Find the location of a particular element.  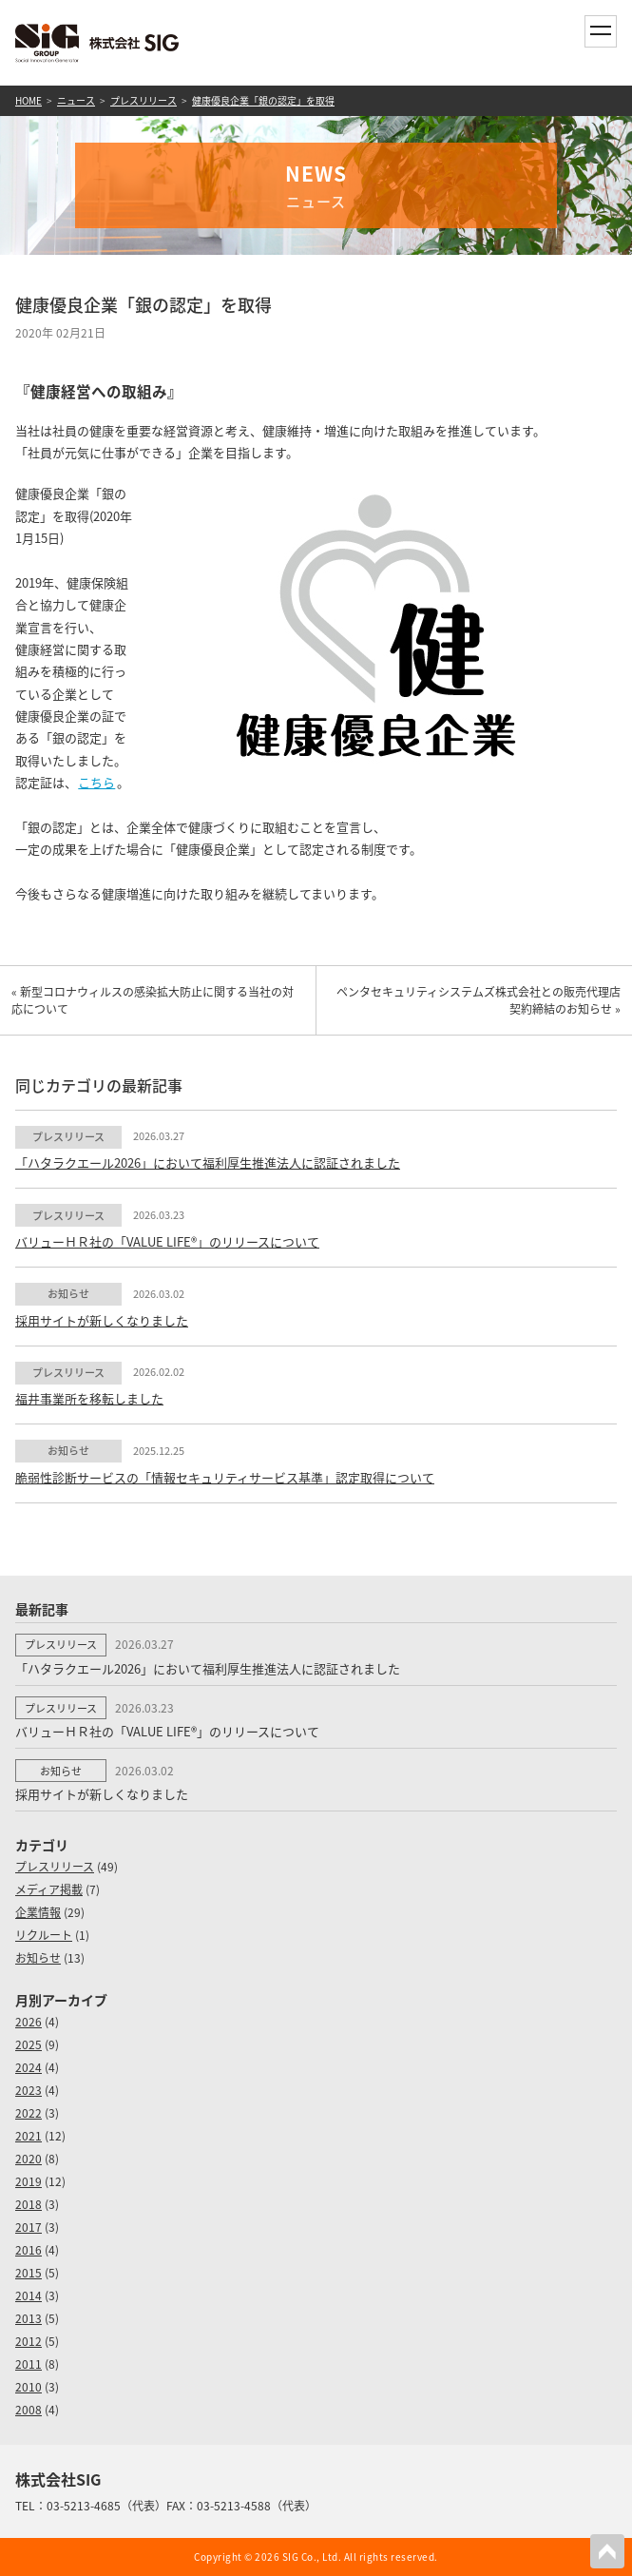

2026 is located at coordinates (28, 2021).